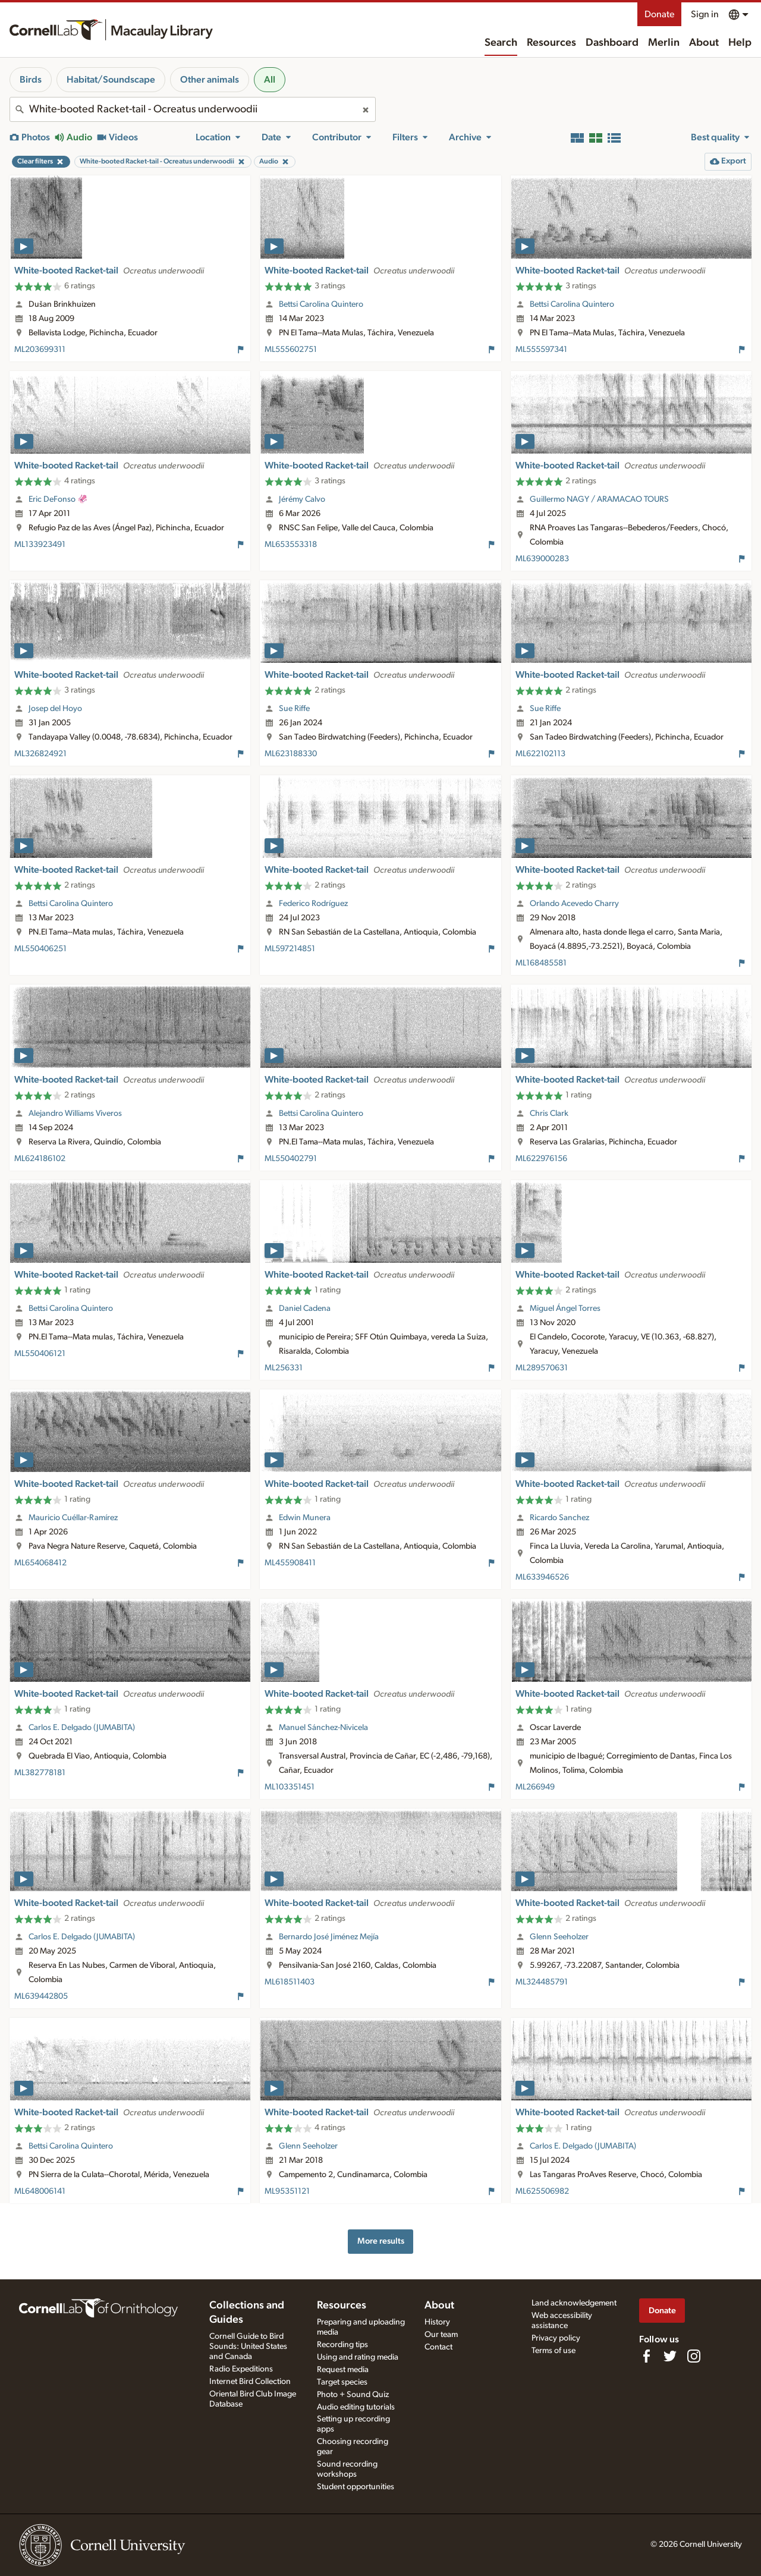 The width and height of the screenshot is (761, 2576). I want to click on Dashboard, so click(612, 42).